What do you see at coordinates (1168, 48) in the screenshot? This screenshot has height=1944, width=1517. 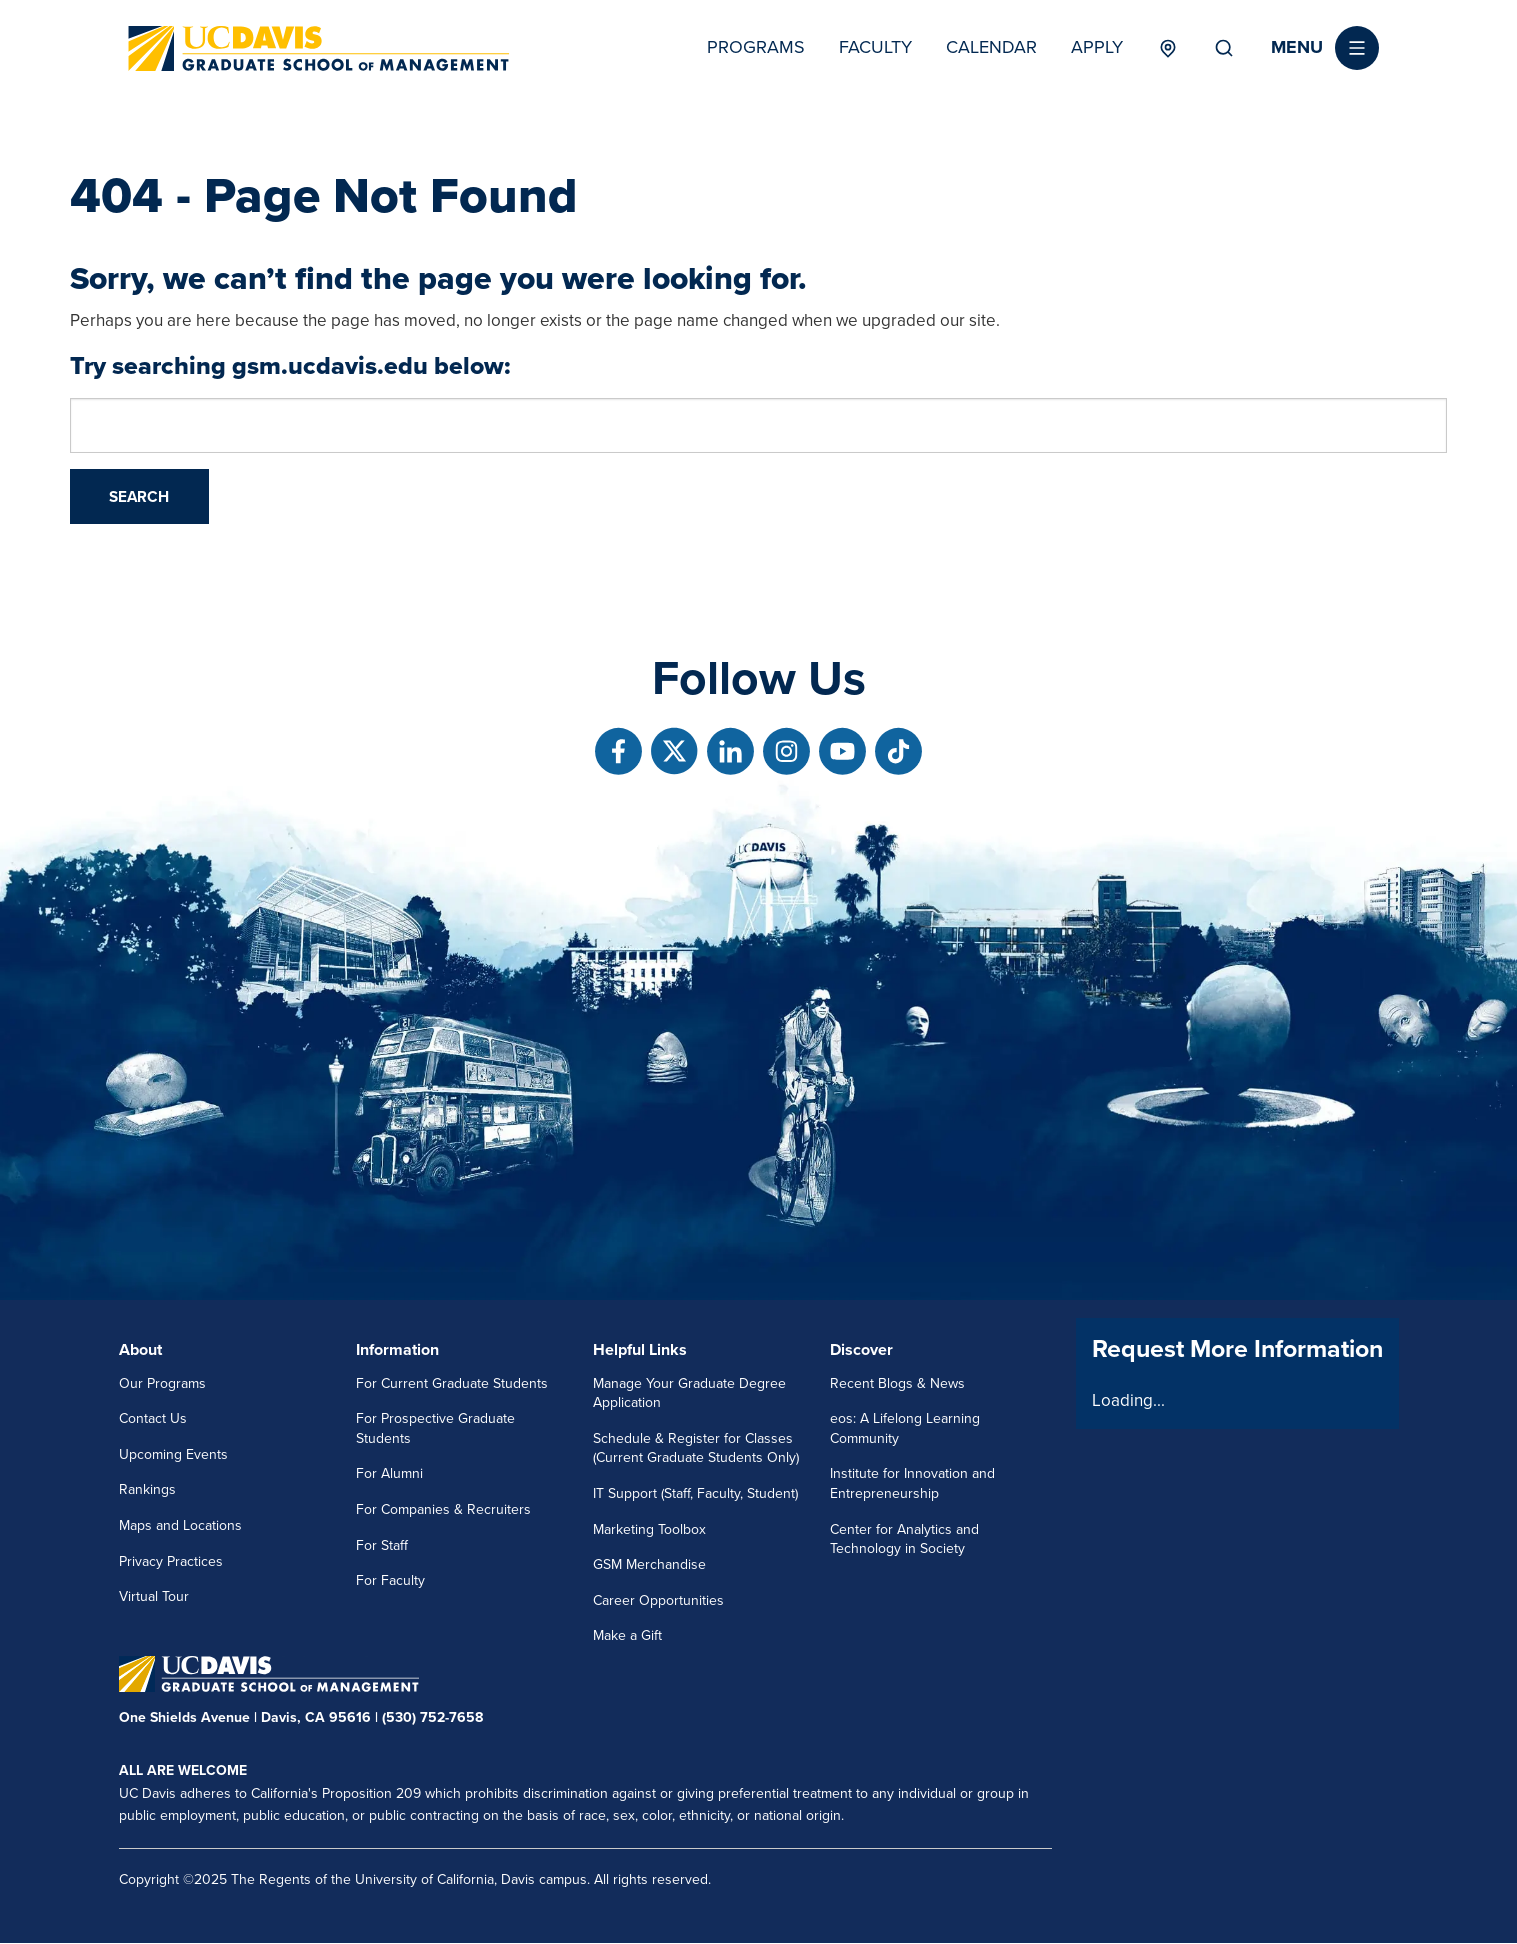 I see `Locations` at bounding box center [1168, 48].